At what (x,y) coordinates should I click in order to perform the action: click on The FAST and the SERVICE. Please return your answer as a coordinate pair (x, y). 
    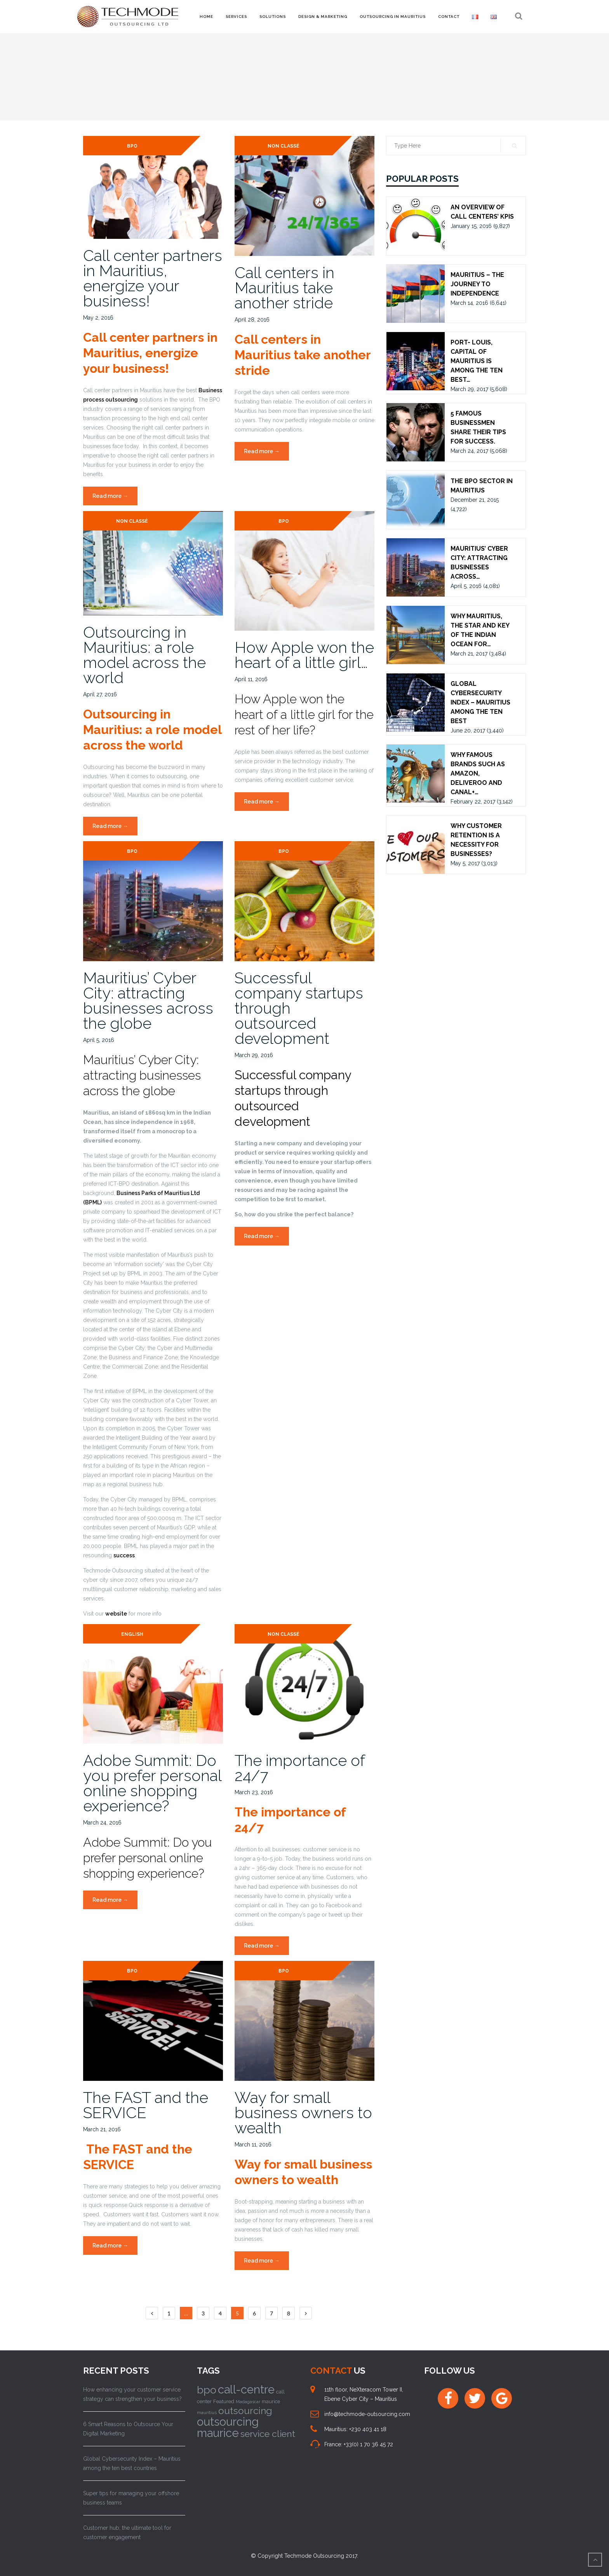
    Looking at the image, I should click on (145, 2105).